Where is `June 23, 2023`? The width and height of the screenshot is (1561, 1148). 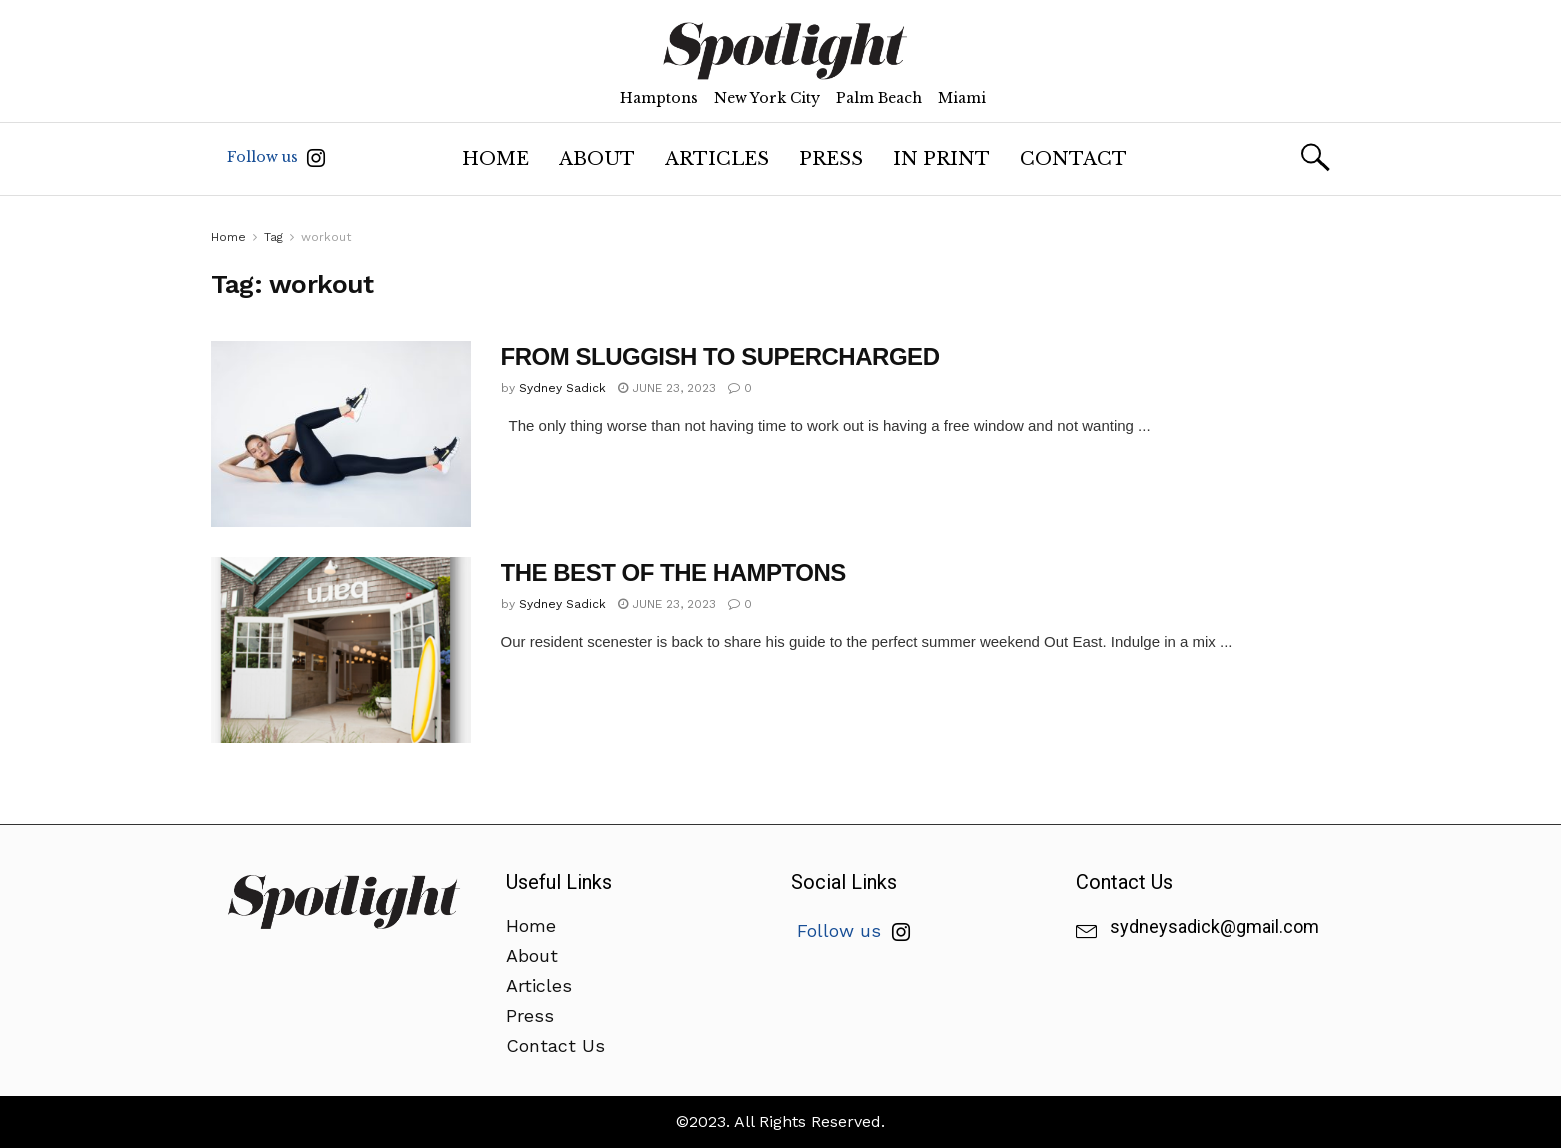
June 23, 2023 is located at coordinates (667, 388).